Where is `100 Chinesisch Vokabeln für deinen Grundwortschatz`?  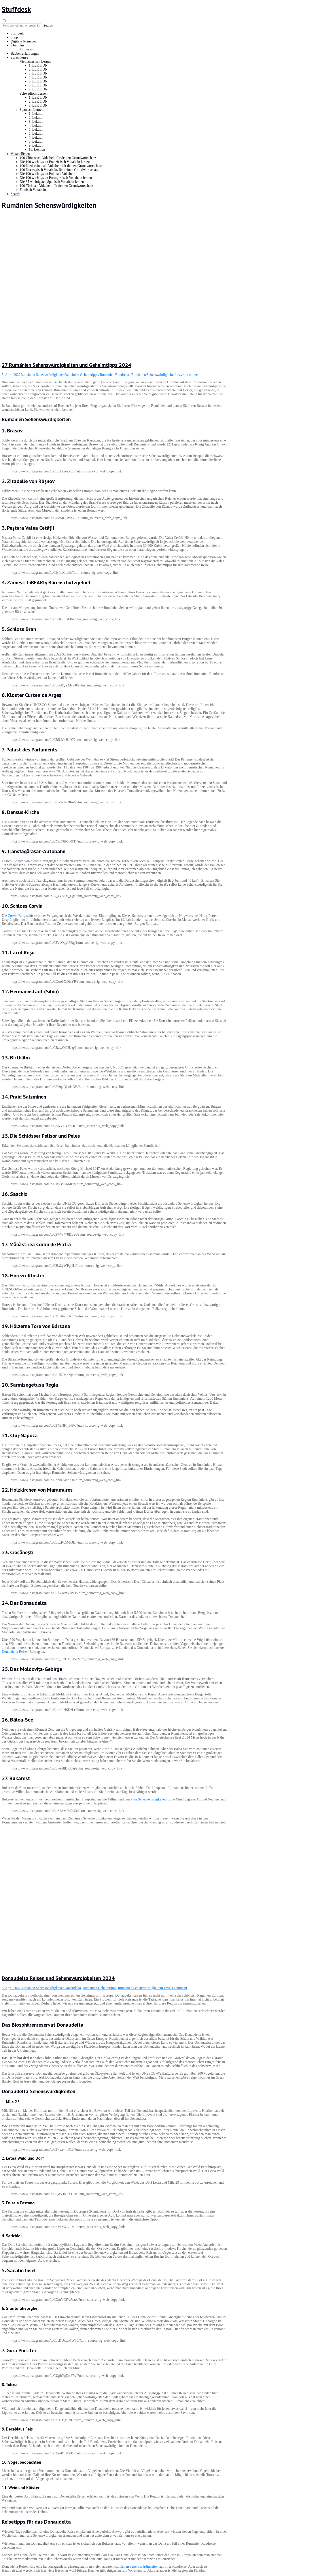
100 Chinesisch Vokabeln für deinen Grundwortschatz is located at coordinates (58, 158).